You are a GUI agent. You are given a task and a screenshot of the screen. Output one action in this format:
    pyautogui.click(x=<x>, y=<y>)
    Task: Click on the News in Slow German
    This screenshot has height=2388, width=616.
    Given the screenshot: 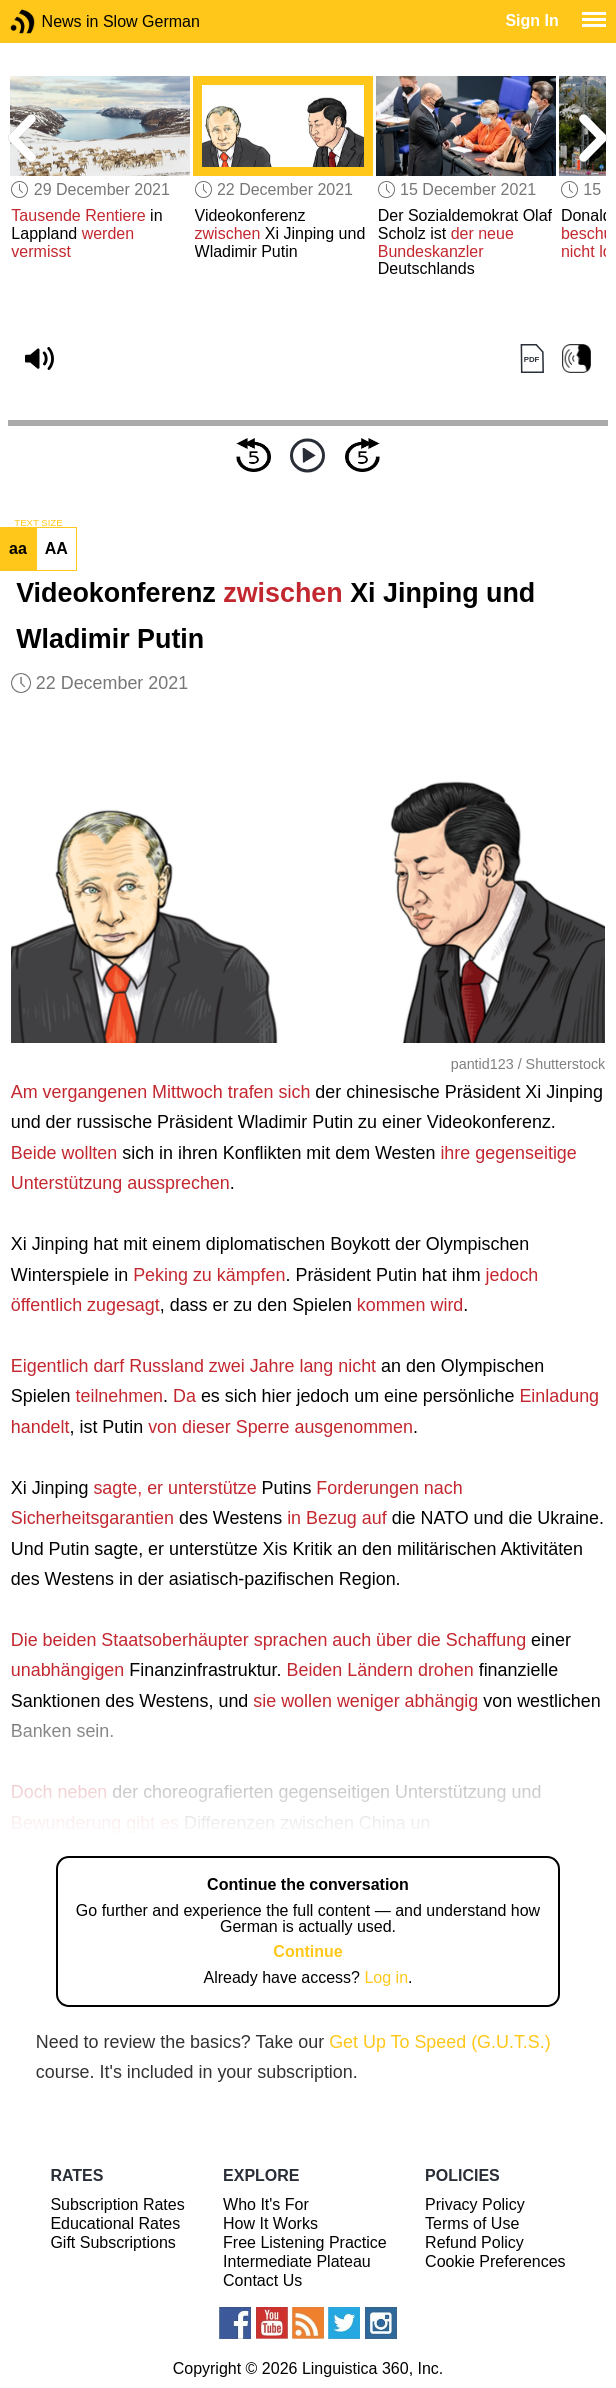 What is the action you would take?
    pyautogui.click(x=52, y=21)
    